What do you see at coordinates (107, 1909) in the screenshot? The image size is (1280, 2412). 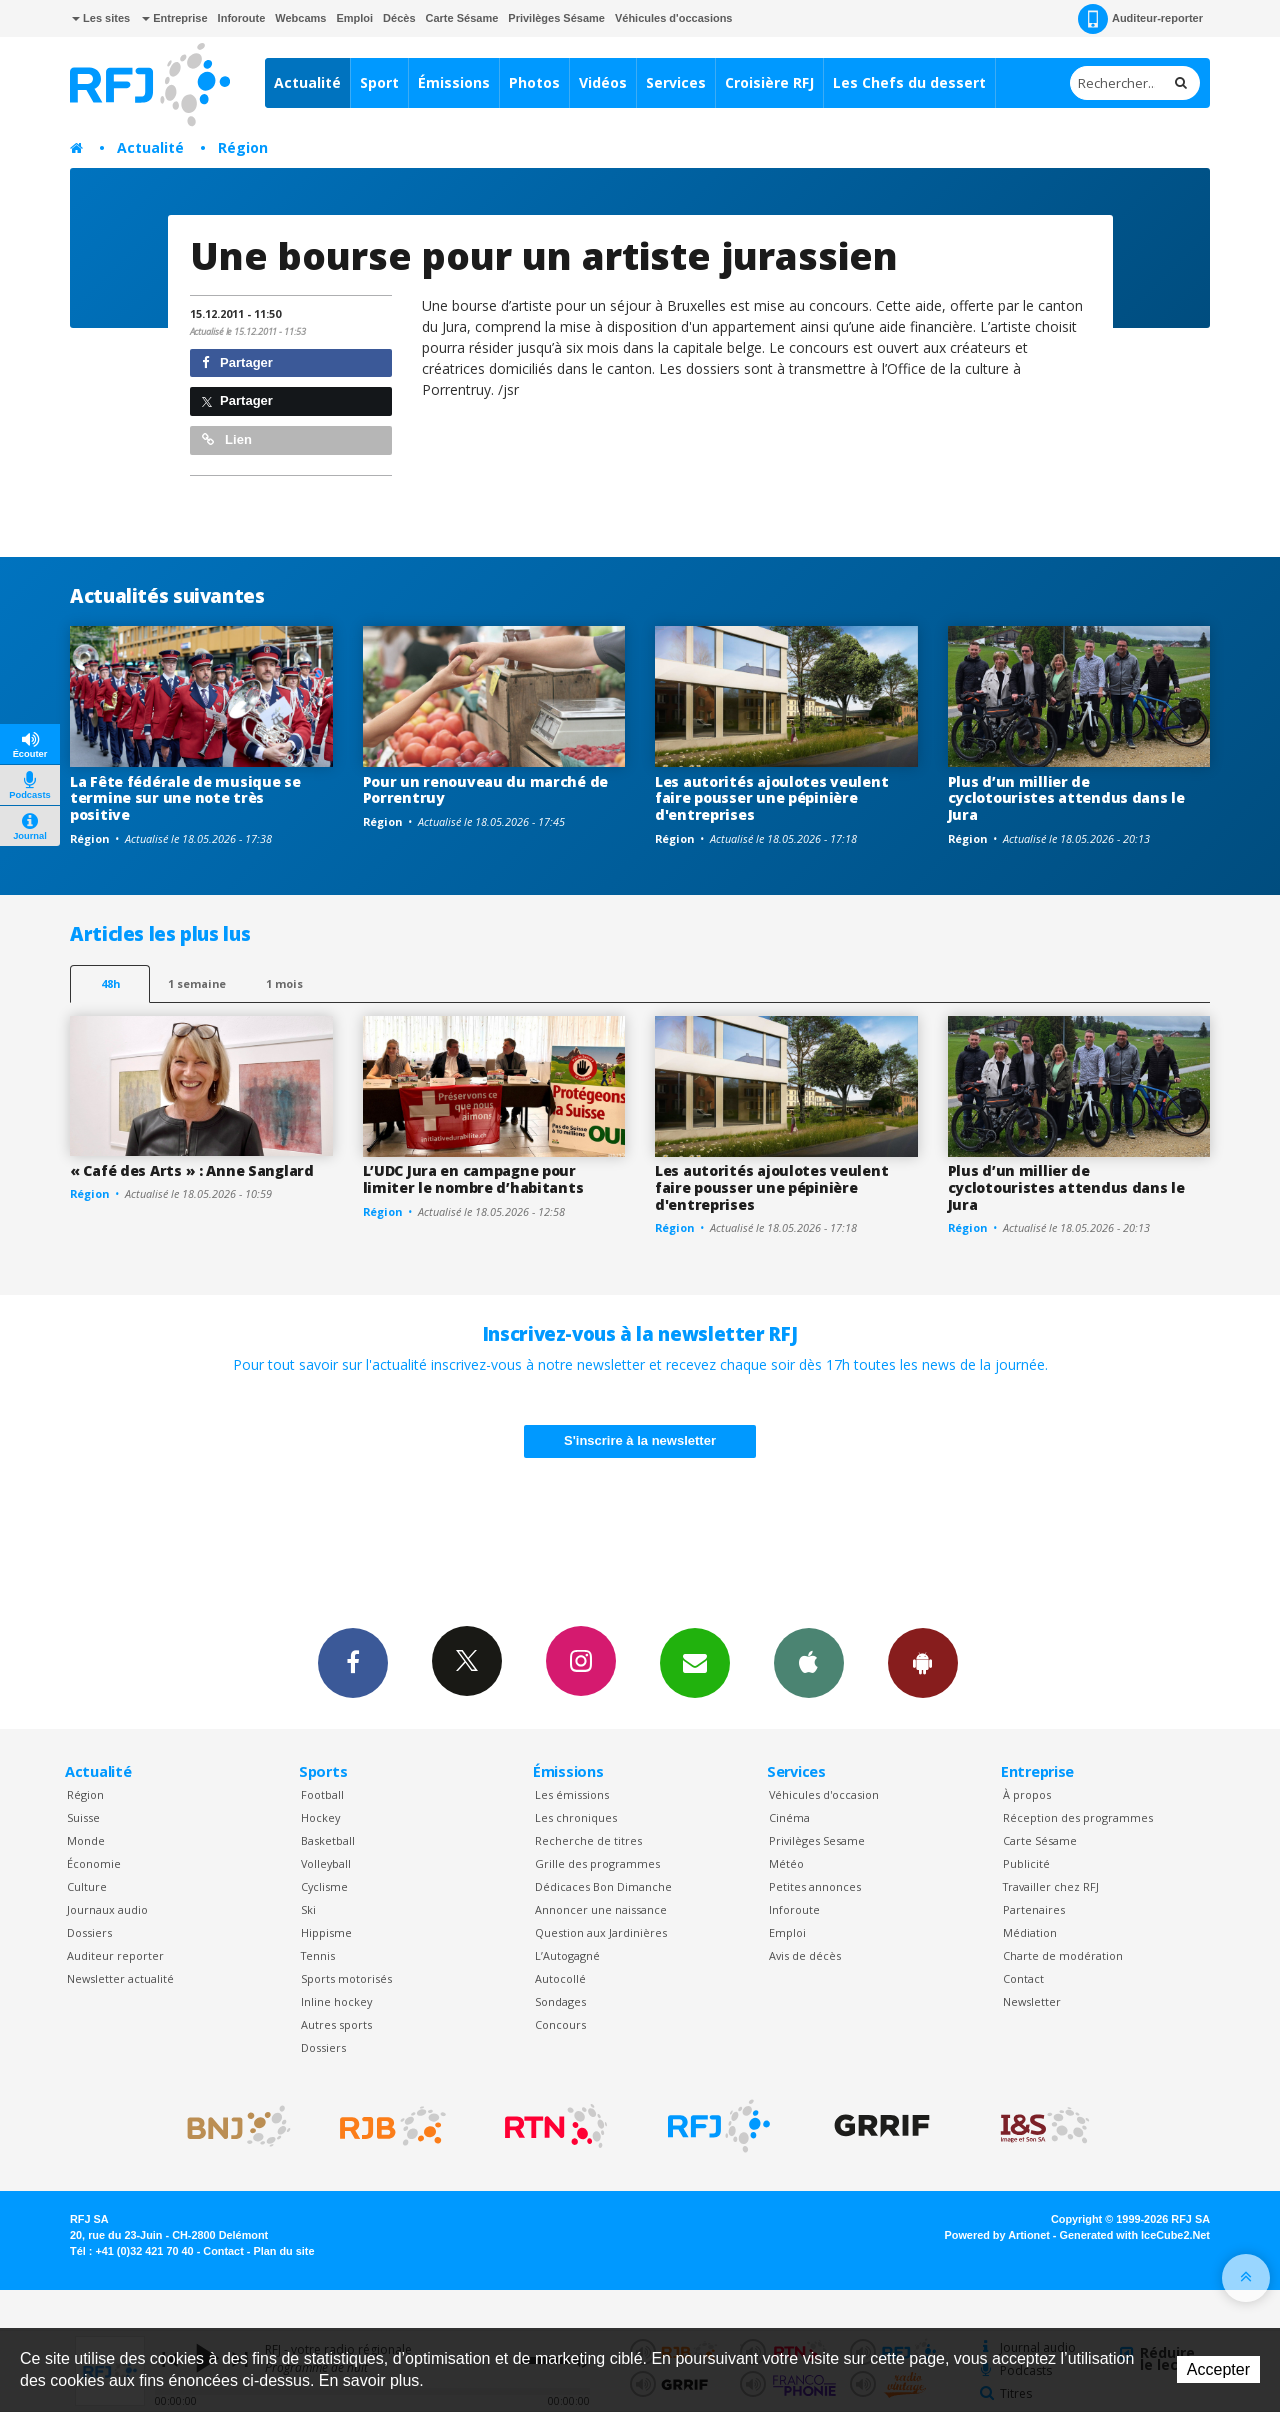 I see `Journaux audio` at bounding box center [107, 1909].